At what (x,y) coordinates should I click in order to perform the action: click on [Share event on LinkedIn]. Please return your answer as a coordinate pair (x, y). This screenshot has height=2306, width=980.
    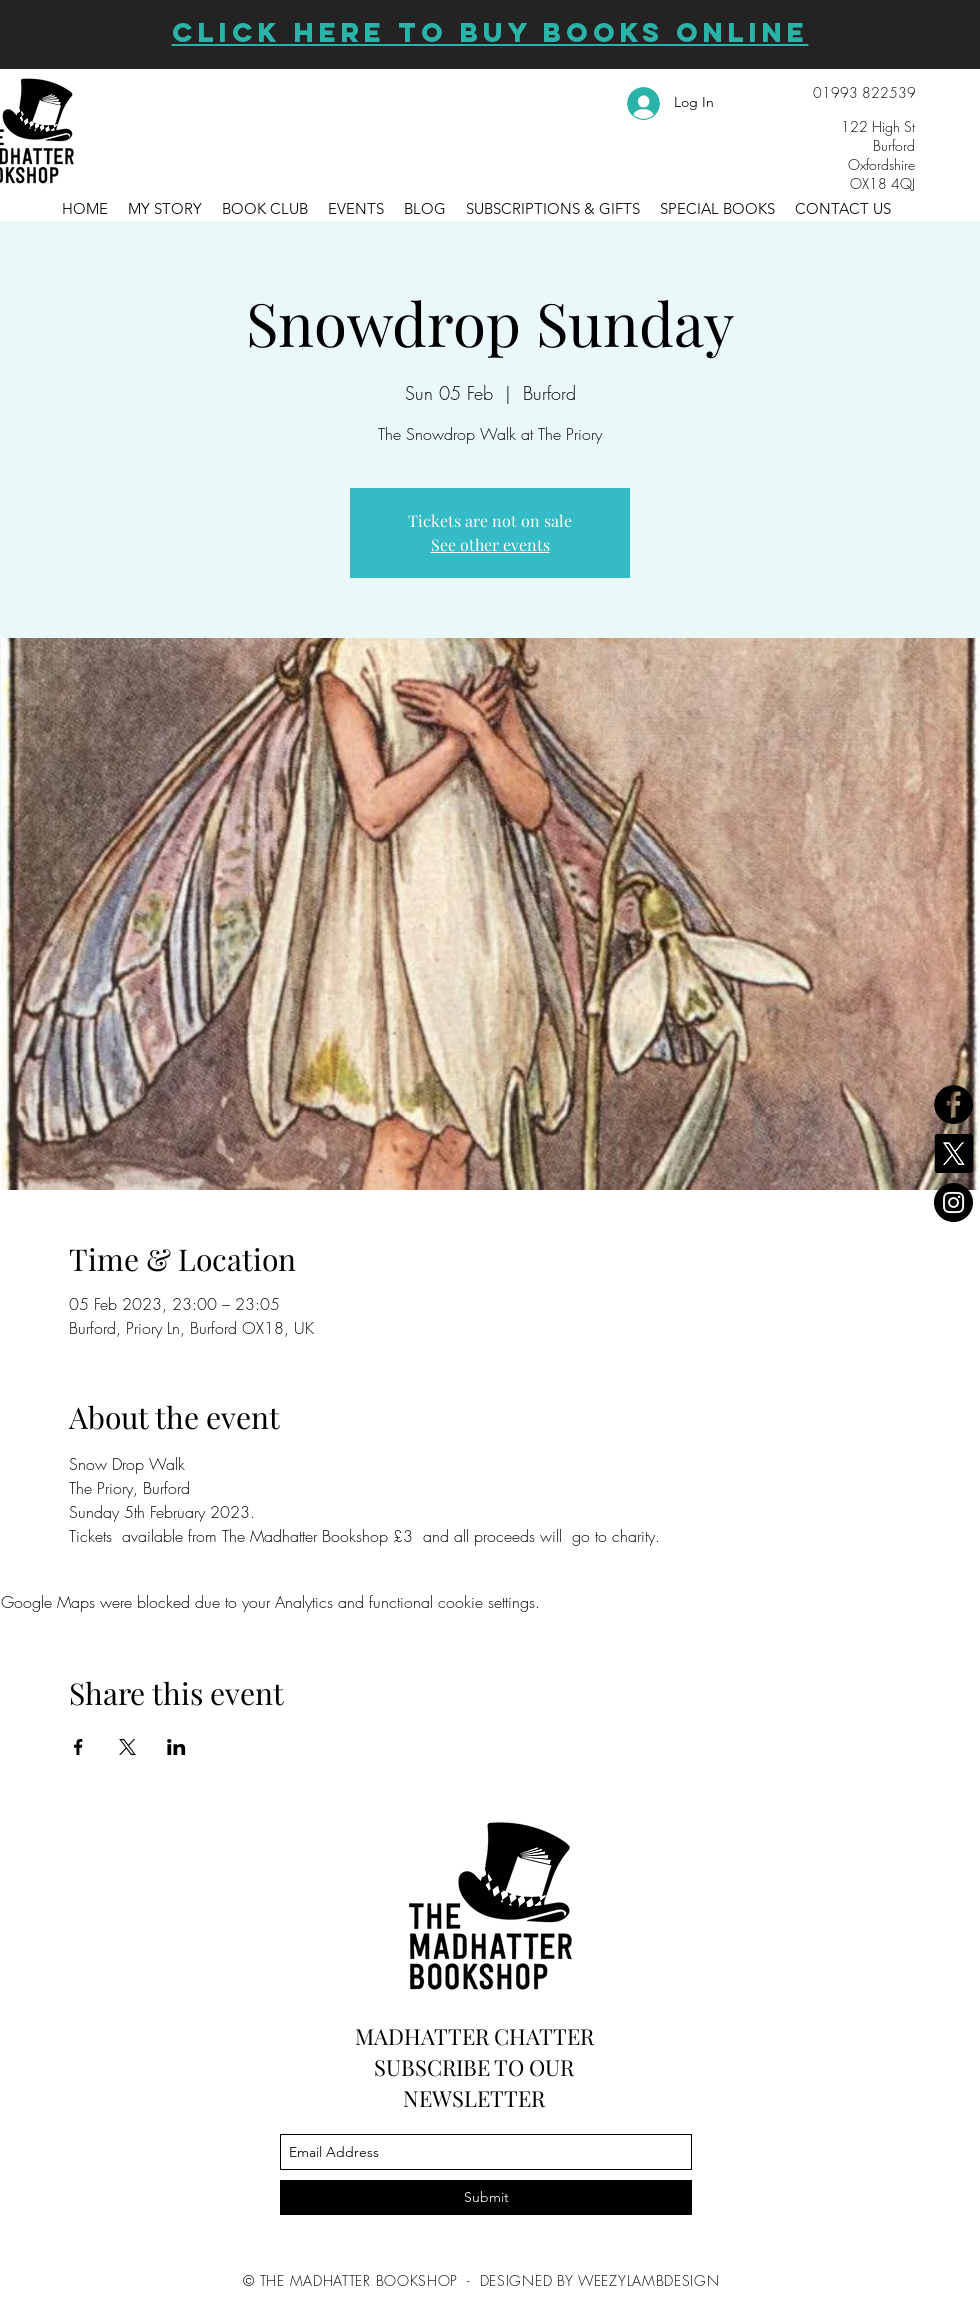
    Looking at the image, I should click on (176, 1747).